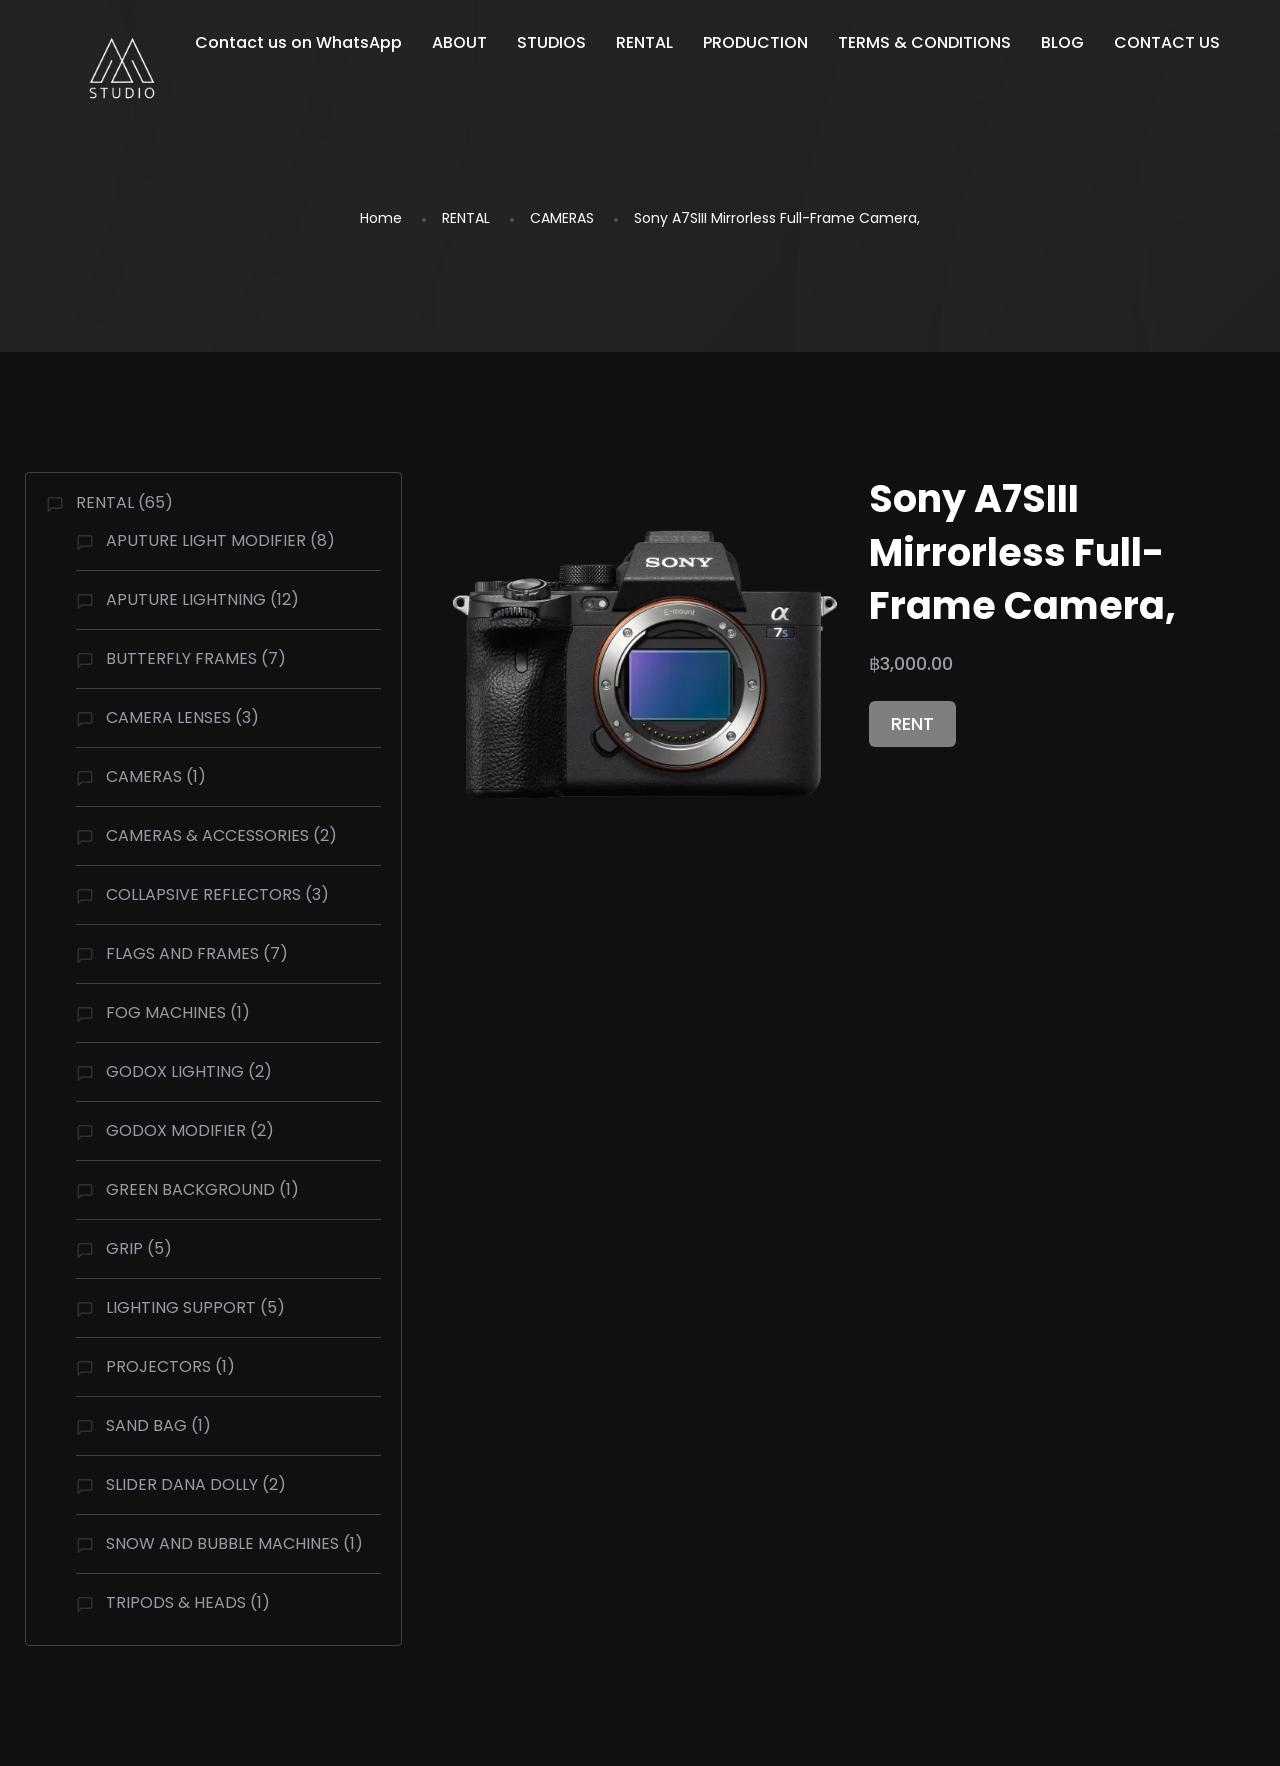 This screenshot has height=1766, width=1280. Describe the element at coordinates (755, 42) in the screenshot. I see `PRODUCTION` at that location.